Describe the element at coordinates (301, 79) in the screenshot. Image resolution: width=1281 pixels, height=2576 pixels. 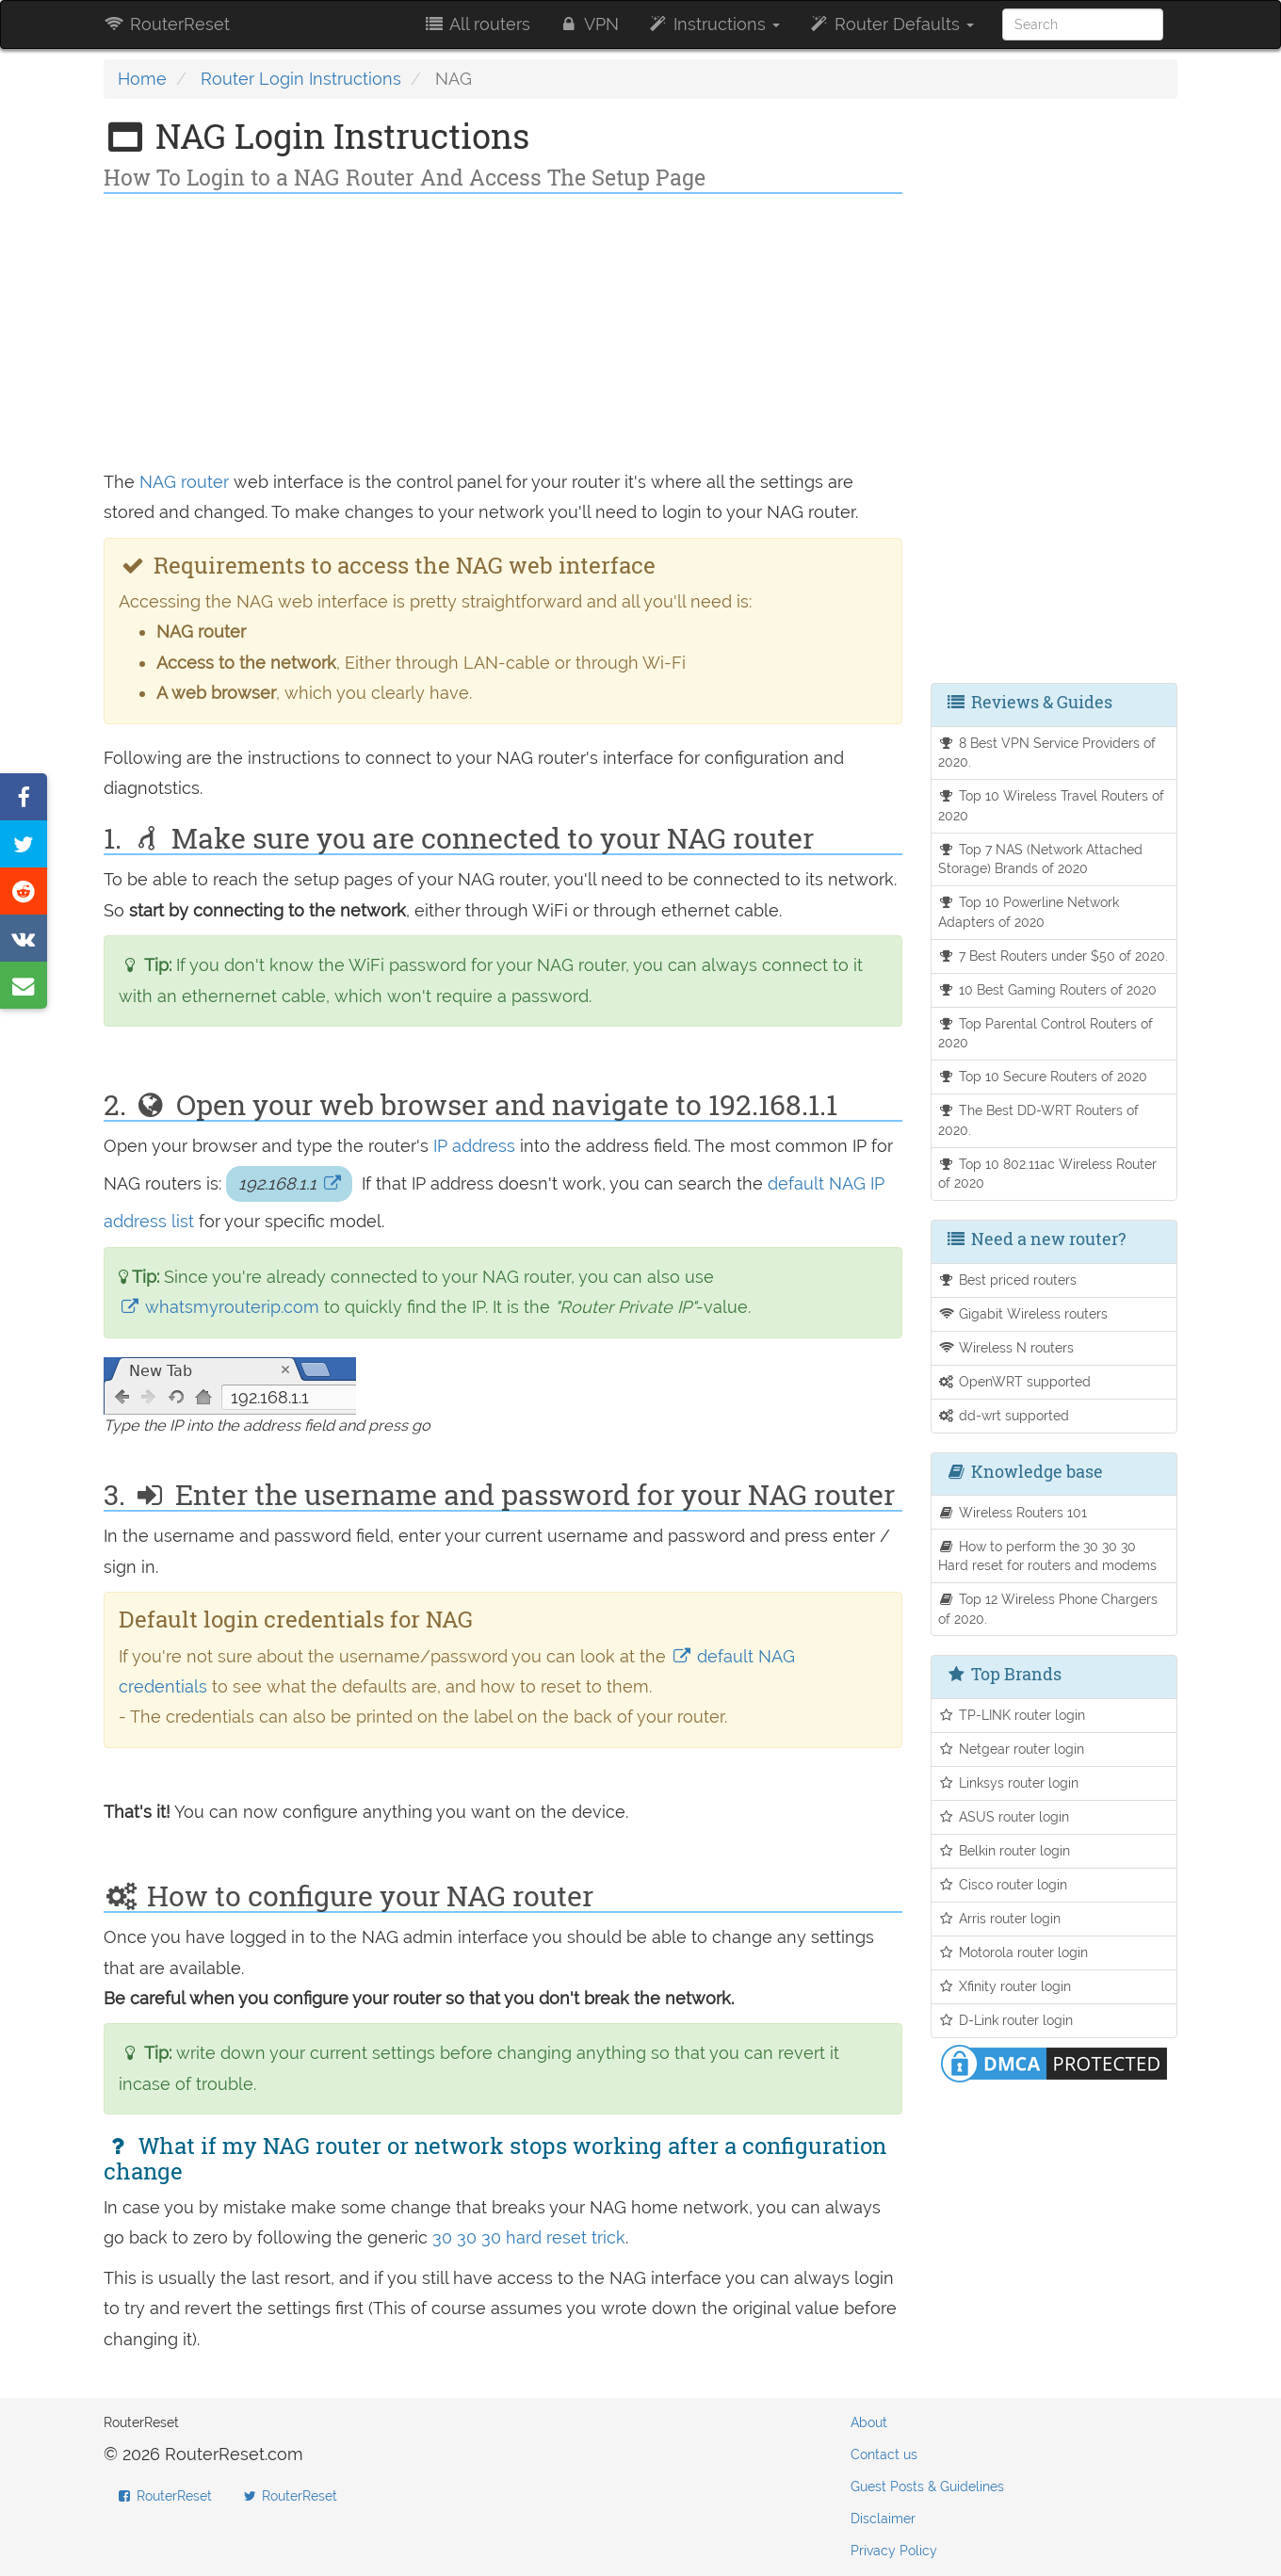
I see `Router Login Instructions` at that location.